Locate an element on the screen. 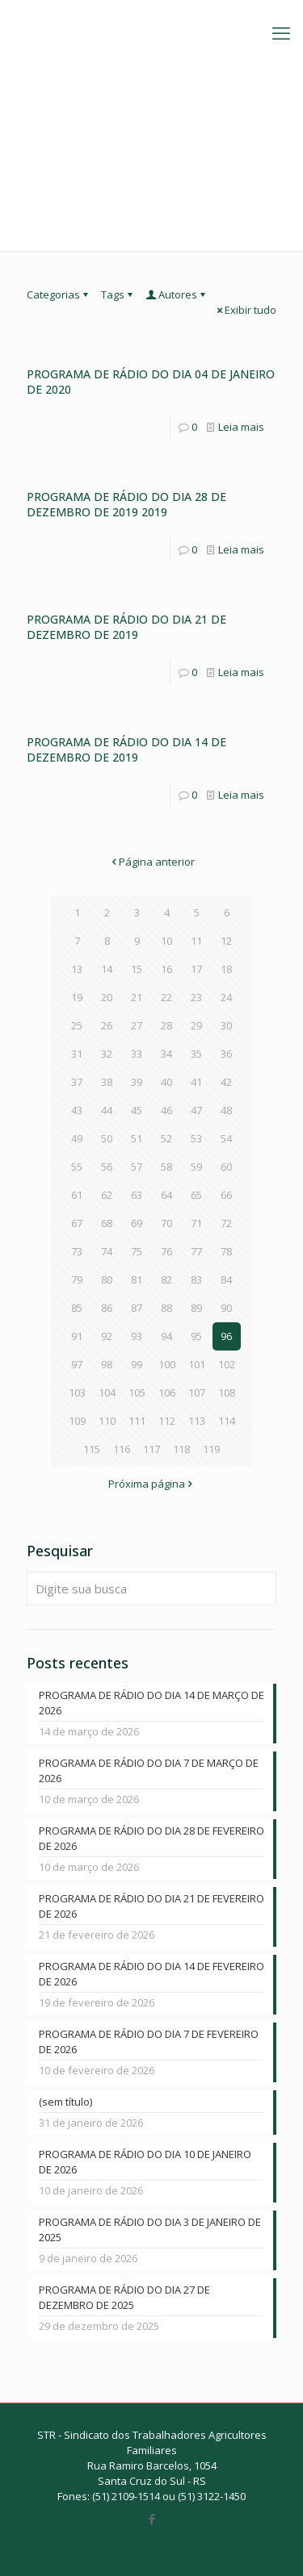 This screenshot has width=303, height=2576. 118 is located at coordinates (181, 1449).